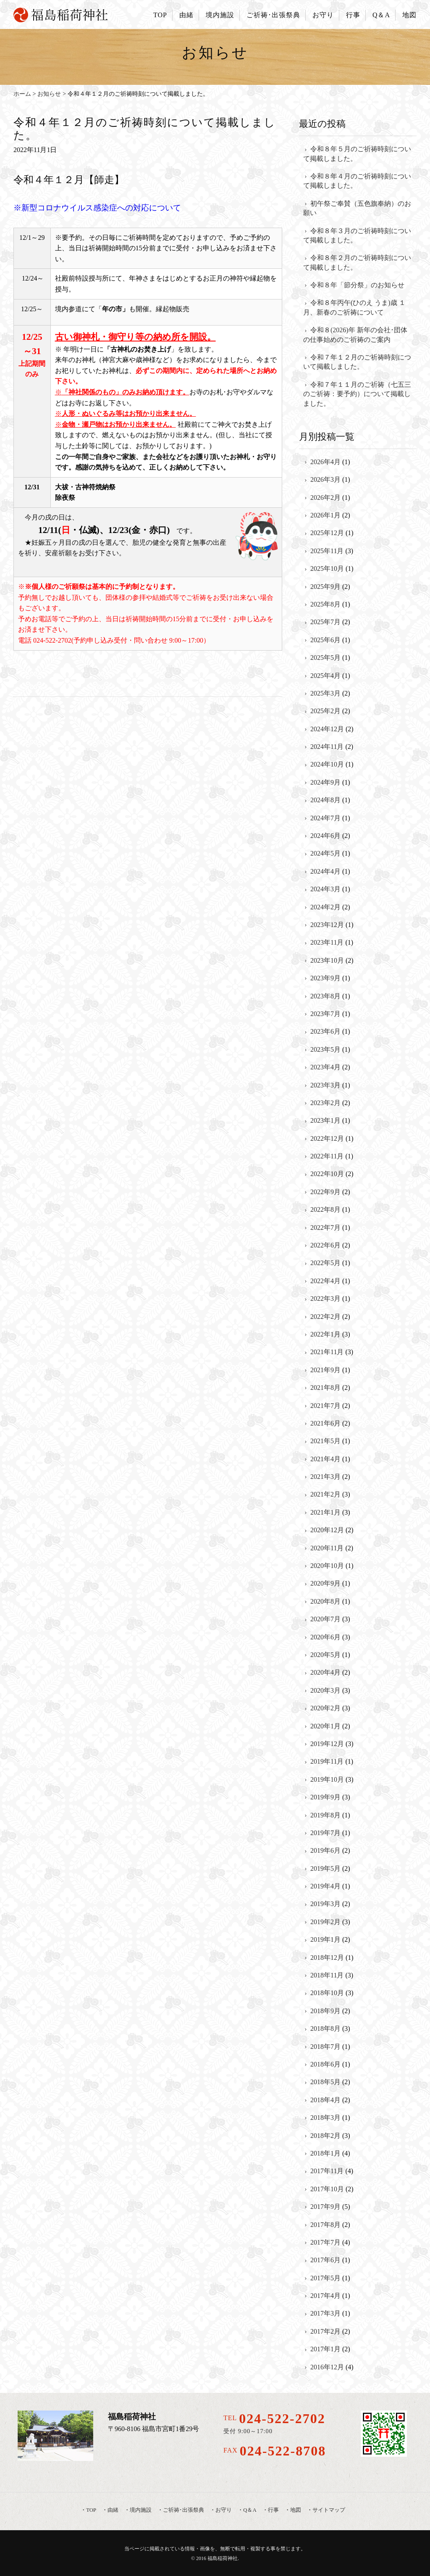 This screenshot has height=2576, width=430. I want to click on 2017年3月, so click(325, 2313).